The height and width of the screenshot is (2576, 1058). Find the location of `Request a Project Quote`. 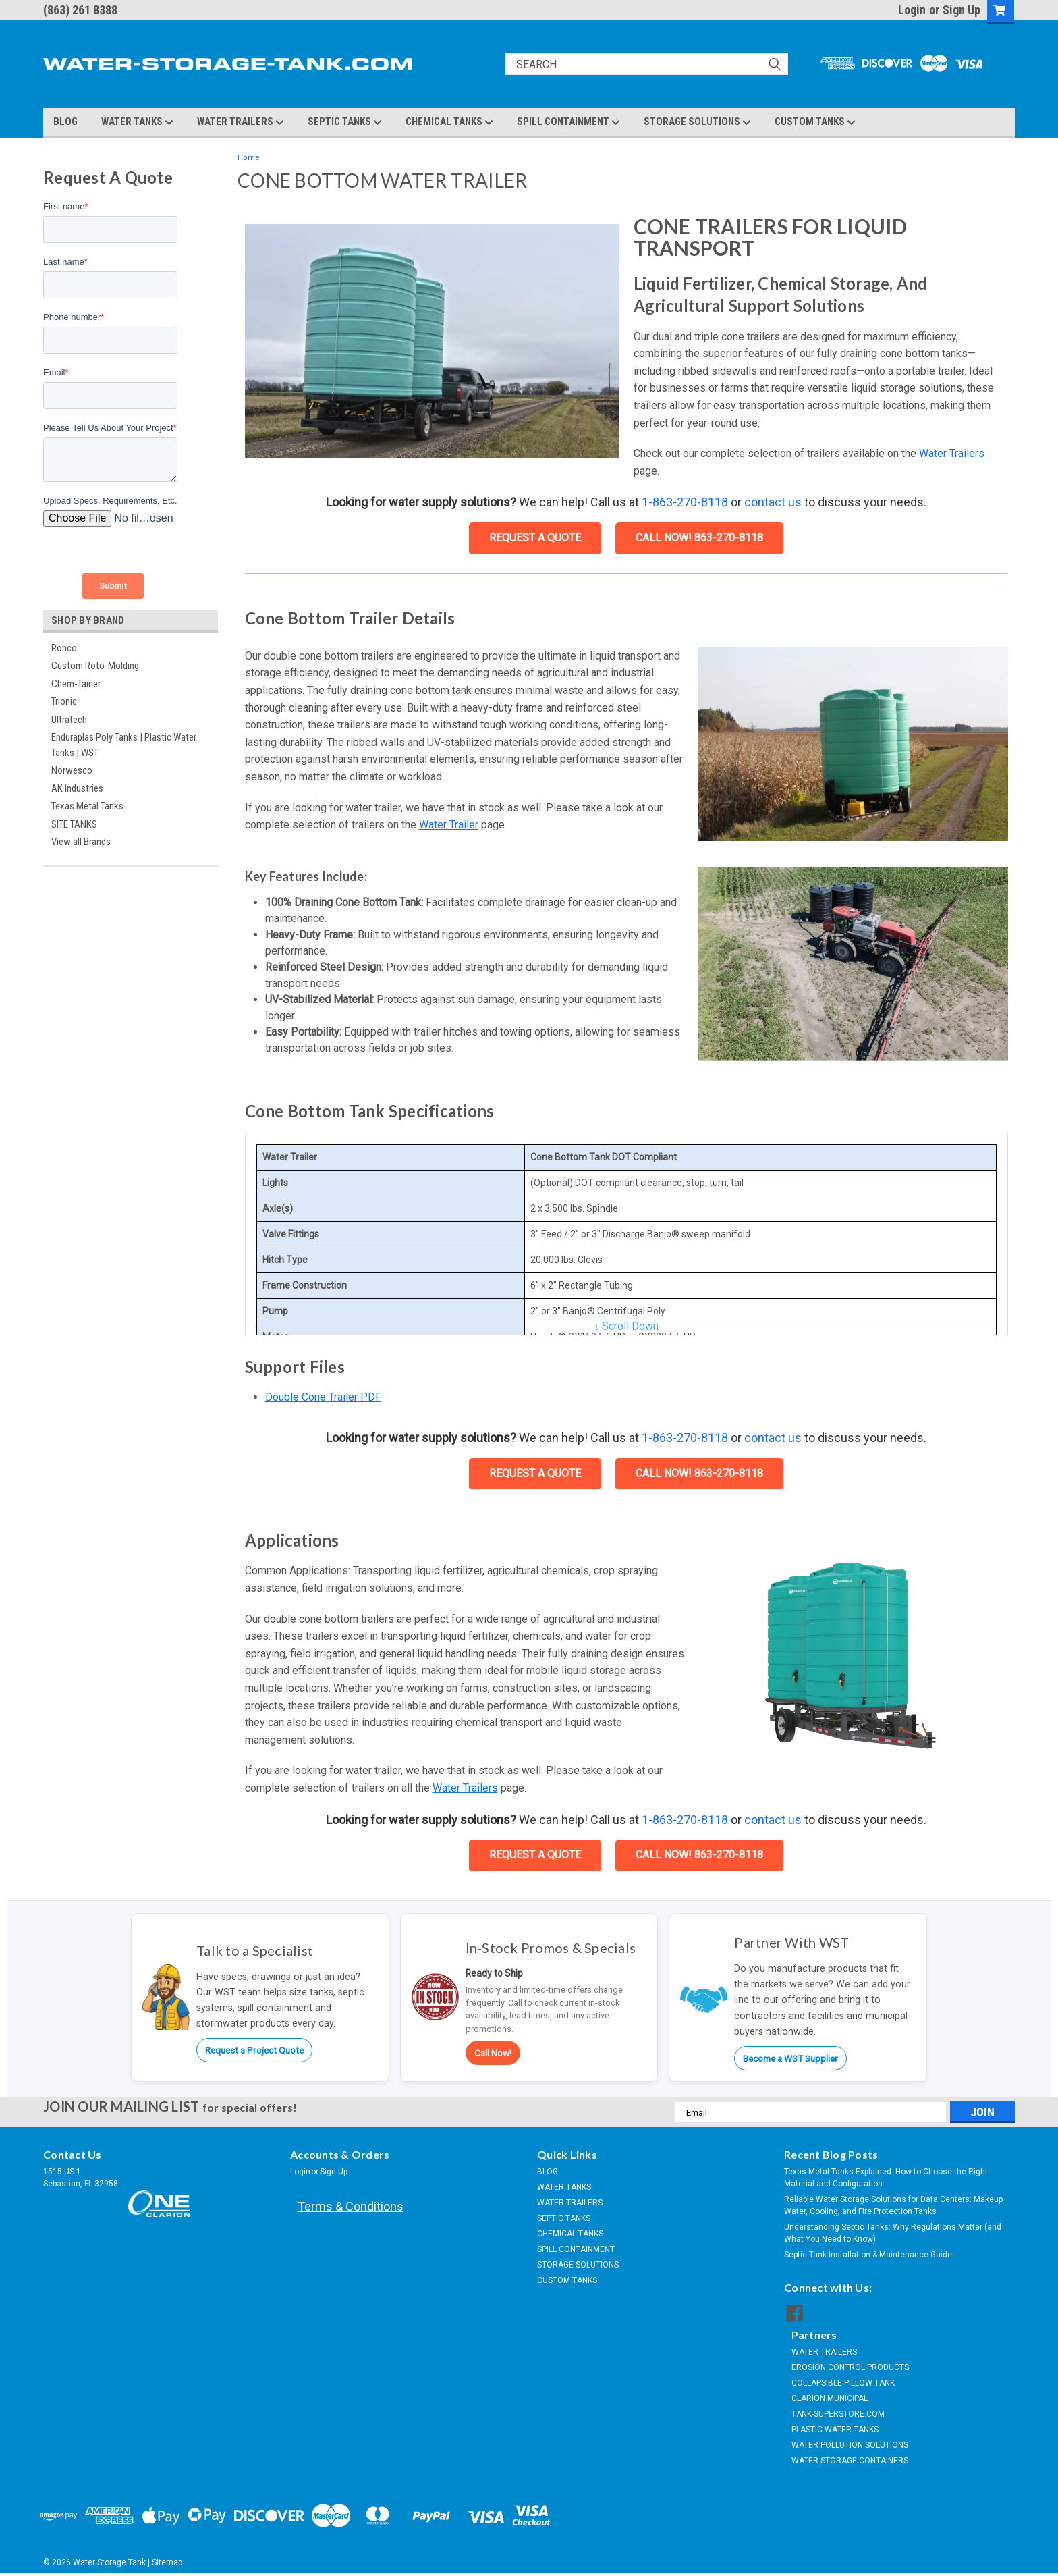

Request a Project Quote is located at coordinates (254, 2050).